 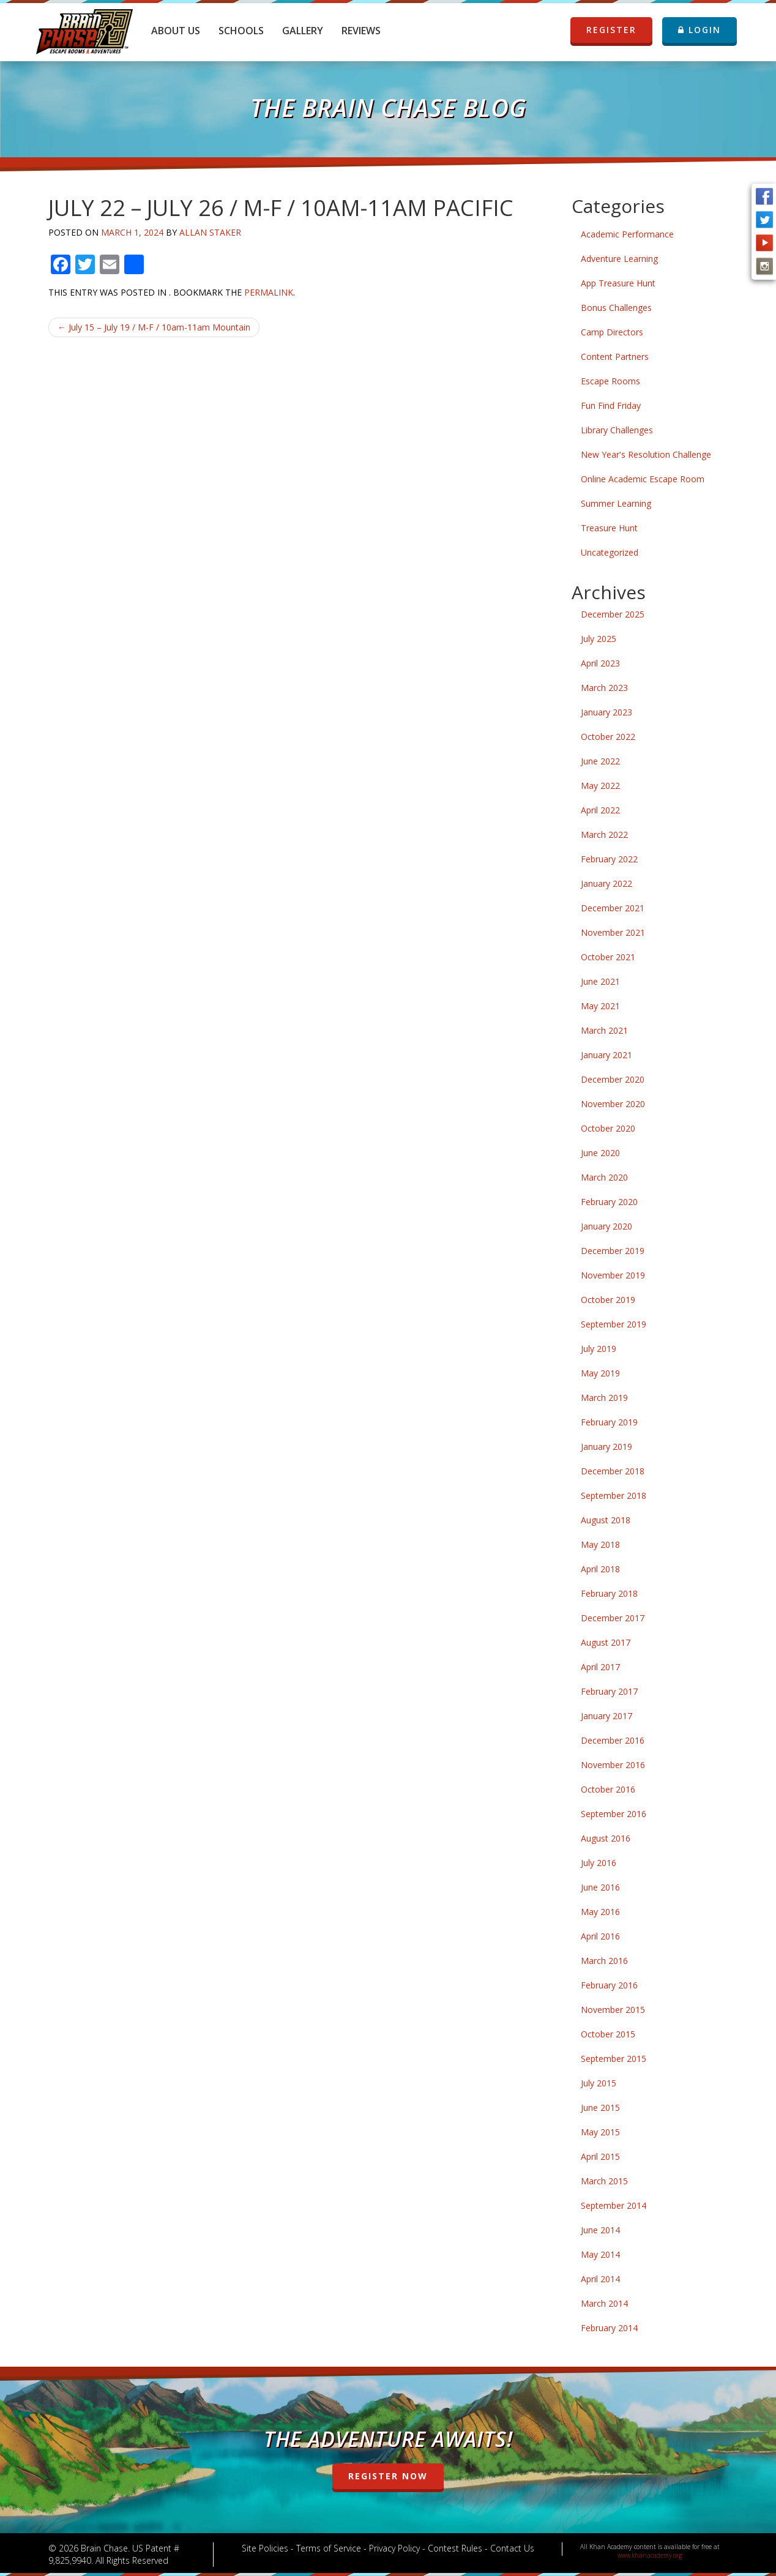 What do you see at coordinates (609, 2328) in the screenshot?
I see `February 2014` at bounding box center [609, 2328].